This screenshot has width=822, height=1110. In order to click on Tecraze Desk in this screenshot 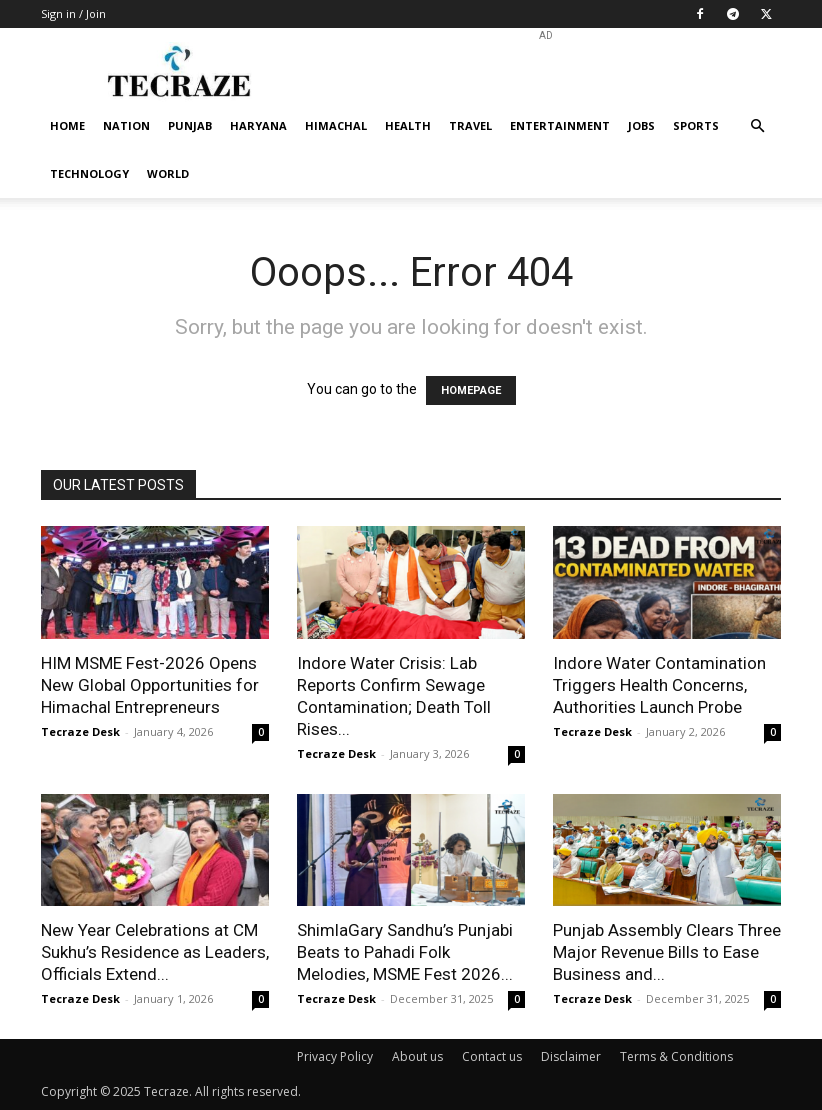, I will do `click(80, 731)`.